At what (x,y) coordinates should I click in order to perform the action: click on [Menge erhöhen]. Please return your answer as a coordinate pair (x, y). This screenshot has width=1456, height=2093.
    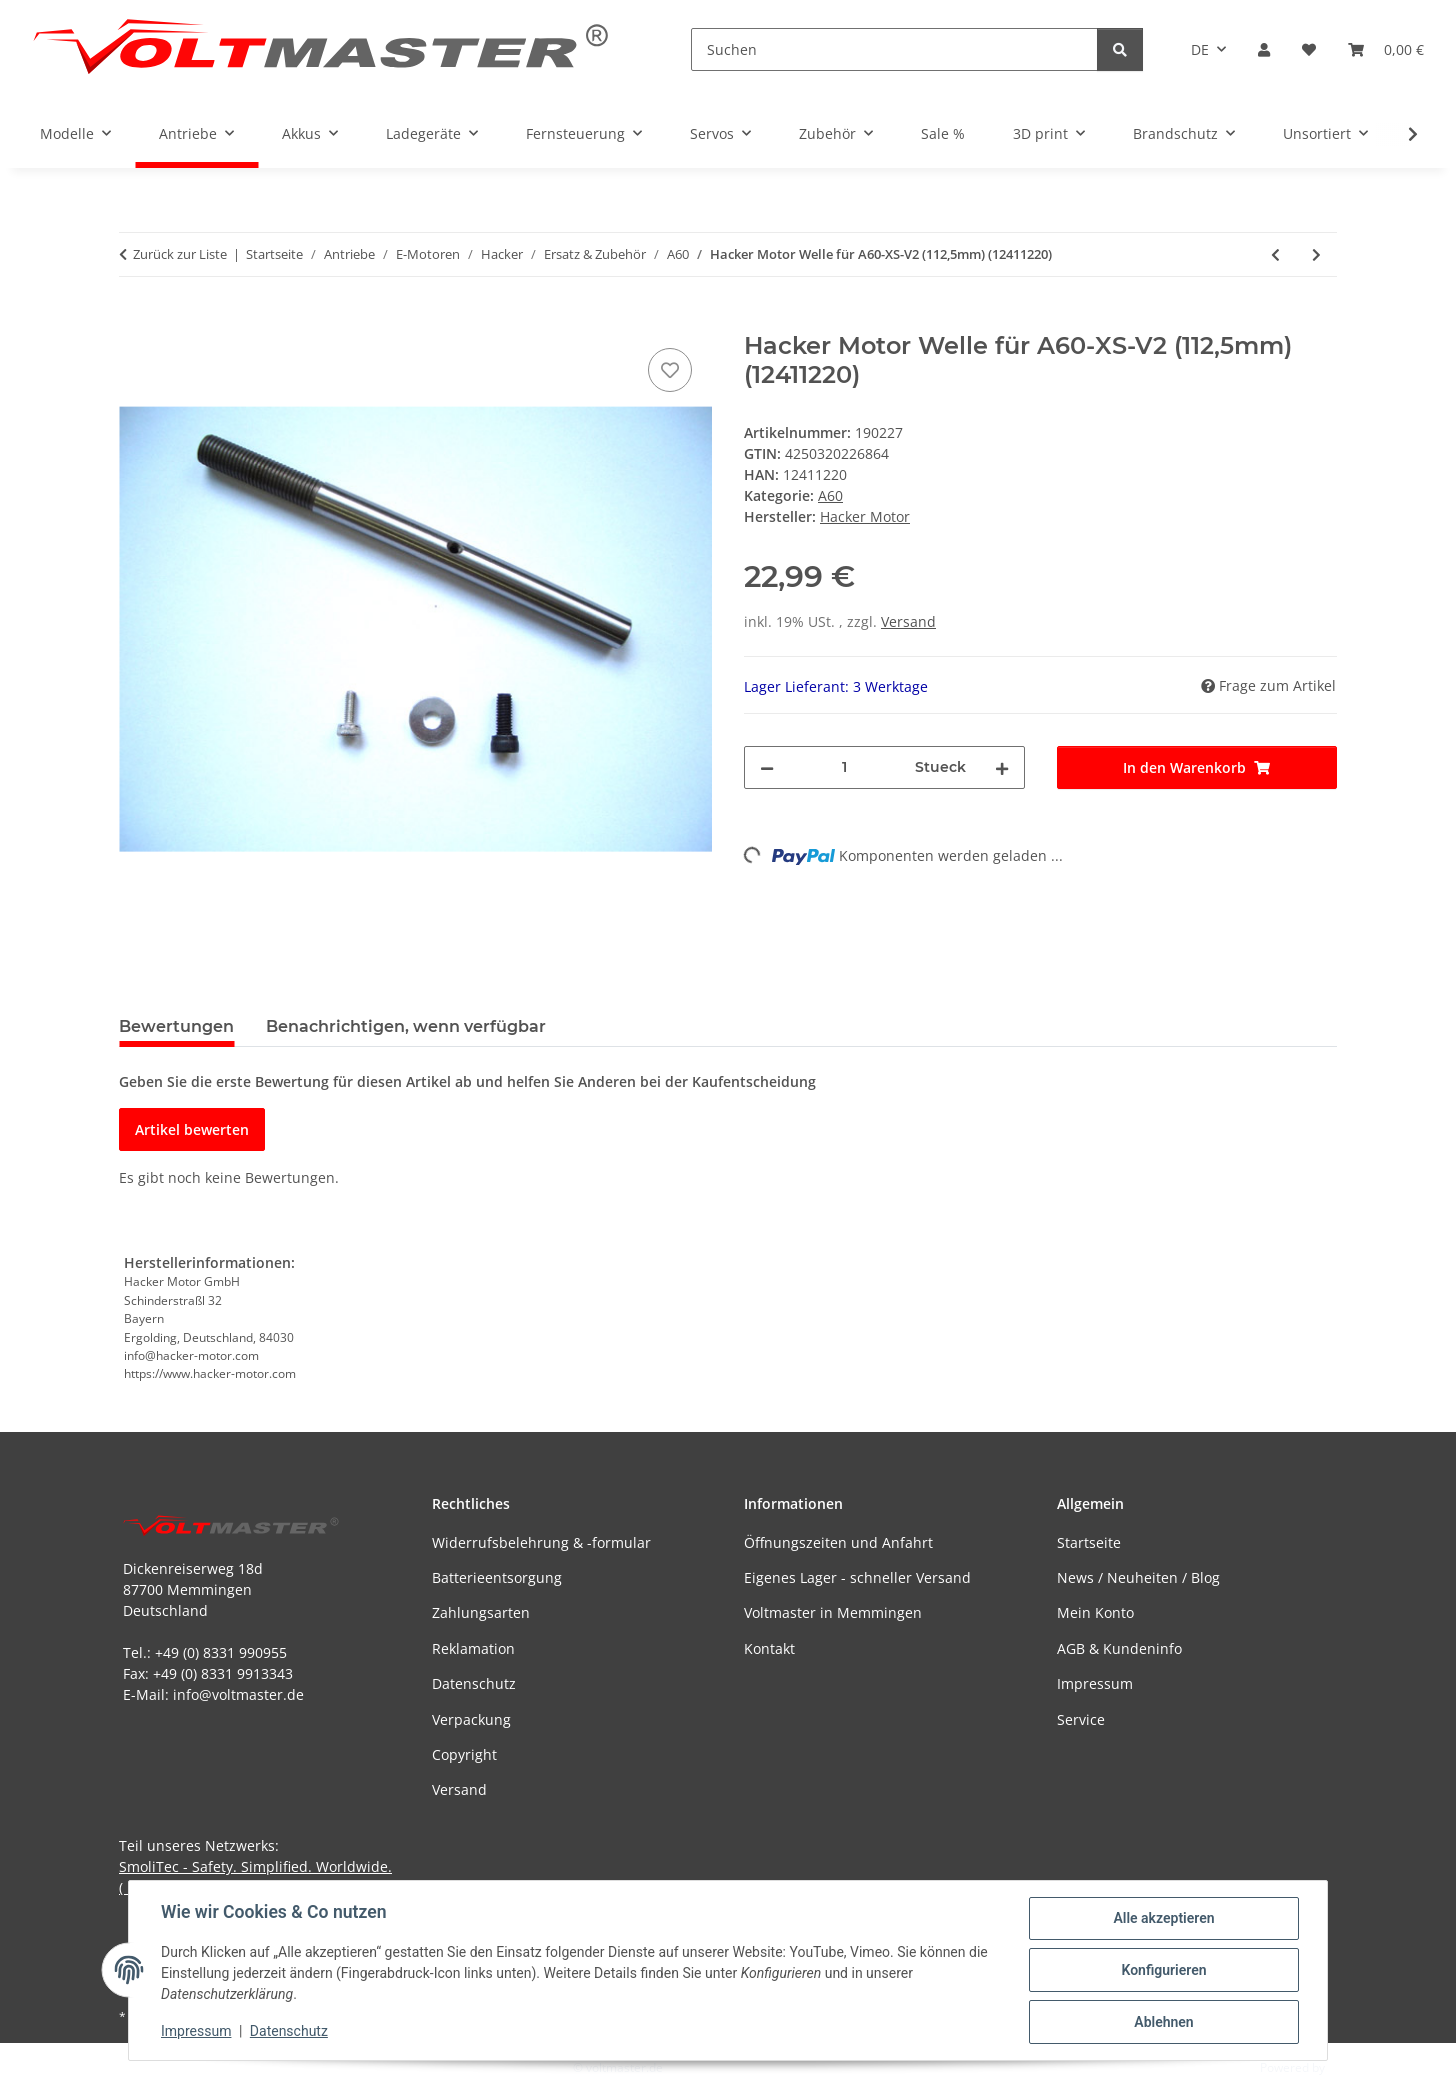
    Looking at the image, I should click on (1002, 767).